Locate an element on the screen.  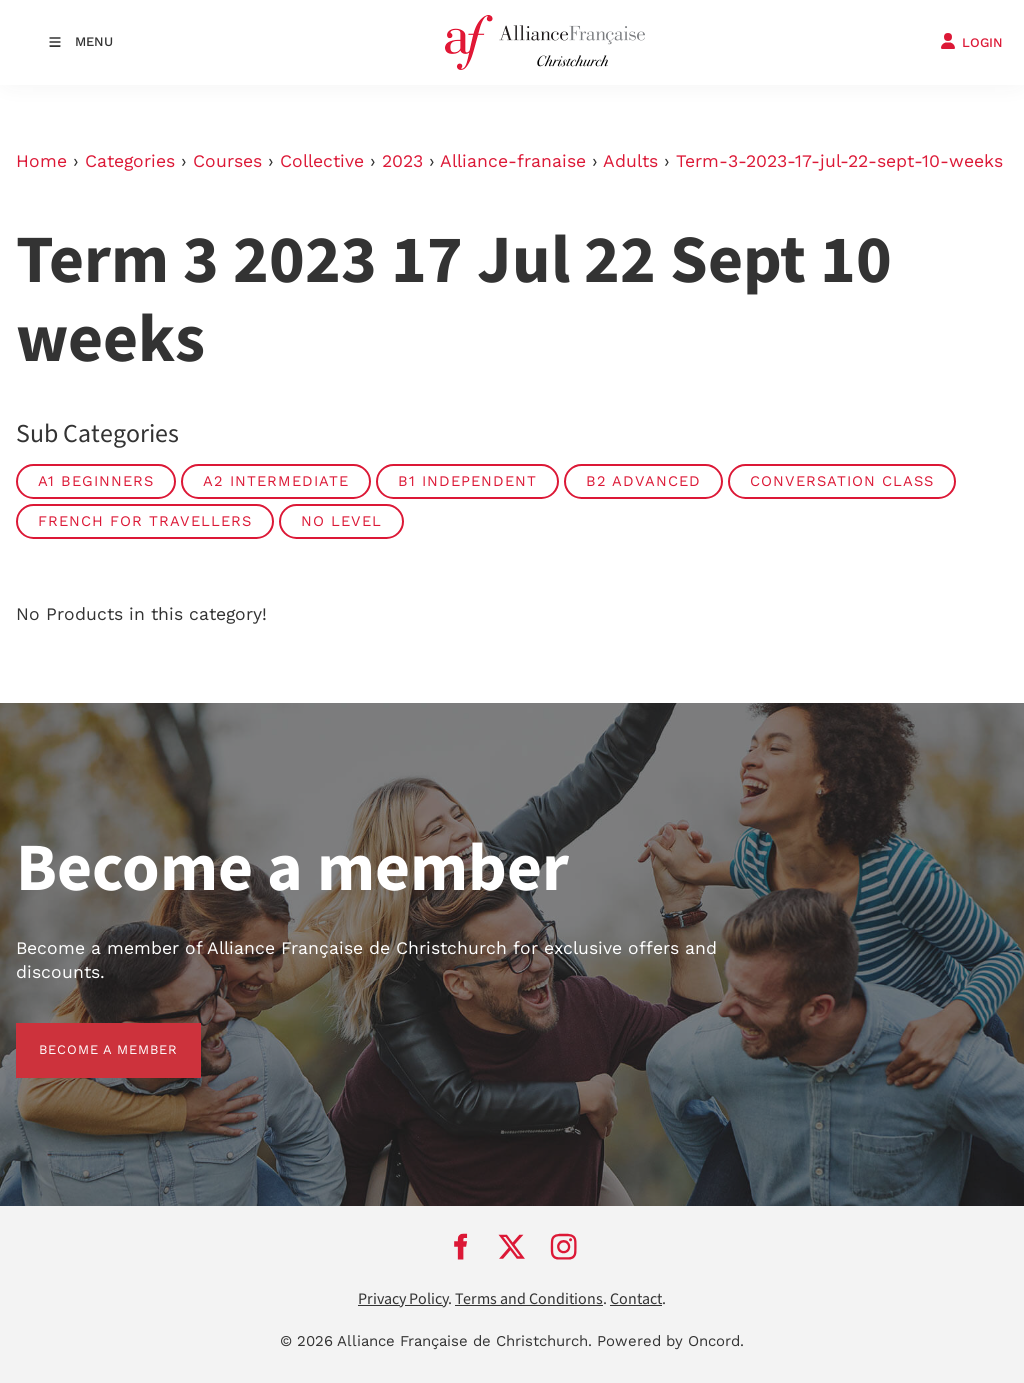
Collective is located at coordinates (322, 161).